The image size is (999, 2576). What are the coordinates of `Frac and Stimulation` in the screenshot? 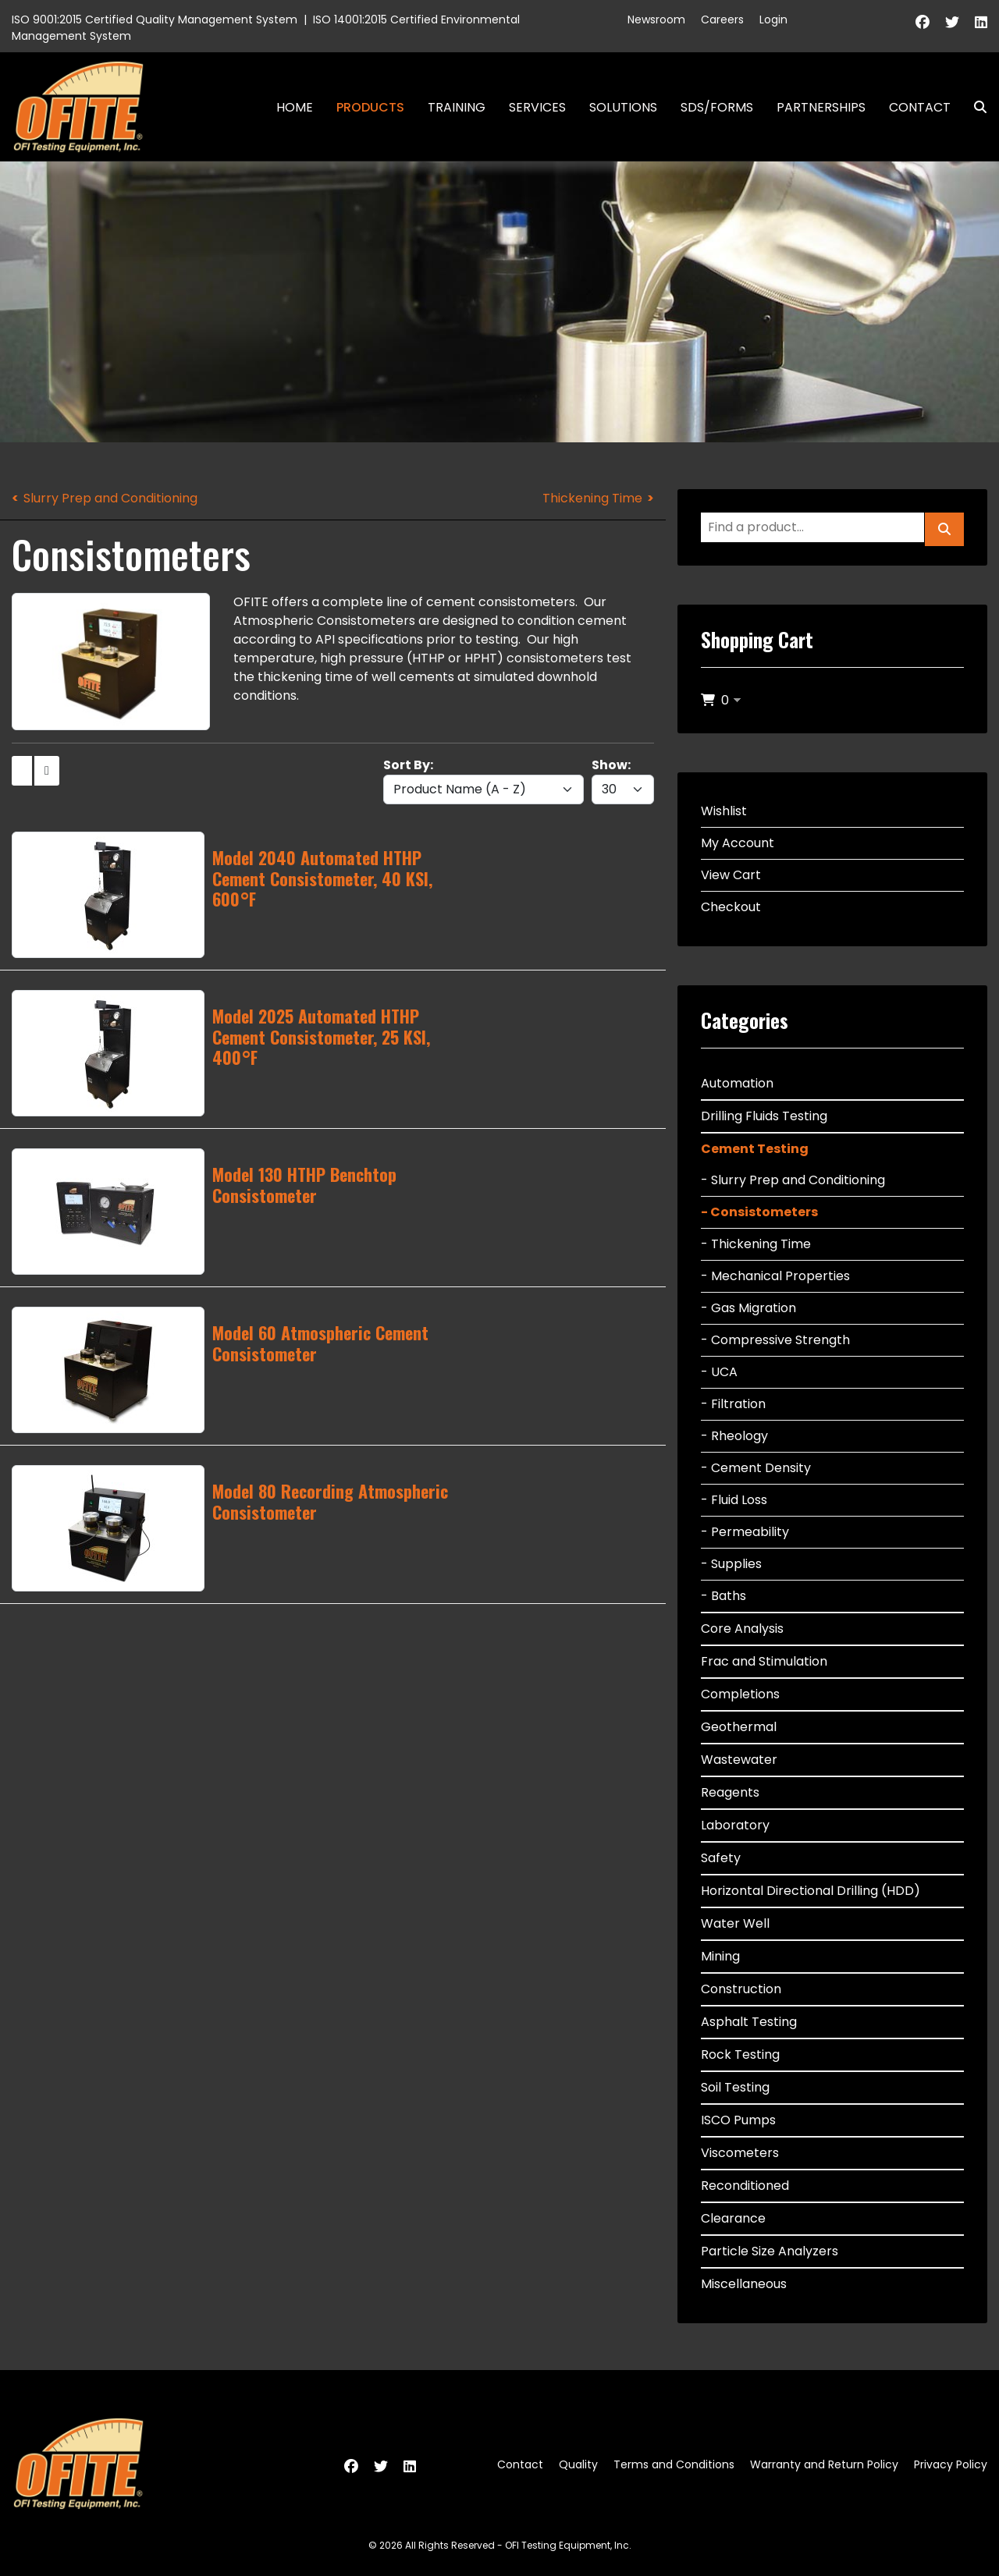 It's located at (764, 1661).